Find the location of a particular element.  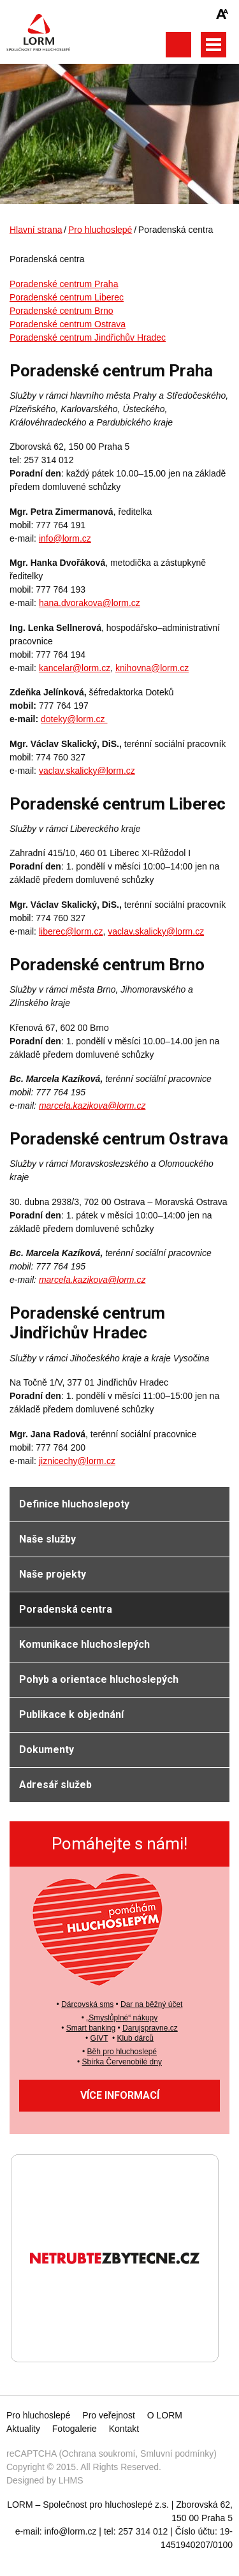

Pro veřejnost is located at coordinates (108, 2415).